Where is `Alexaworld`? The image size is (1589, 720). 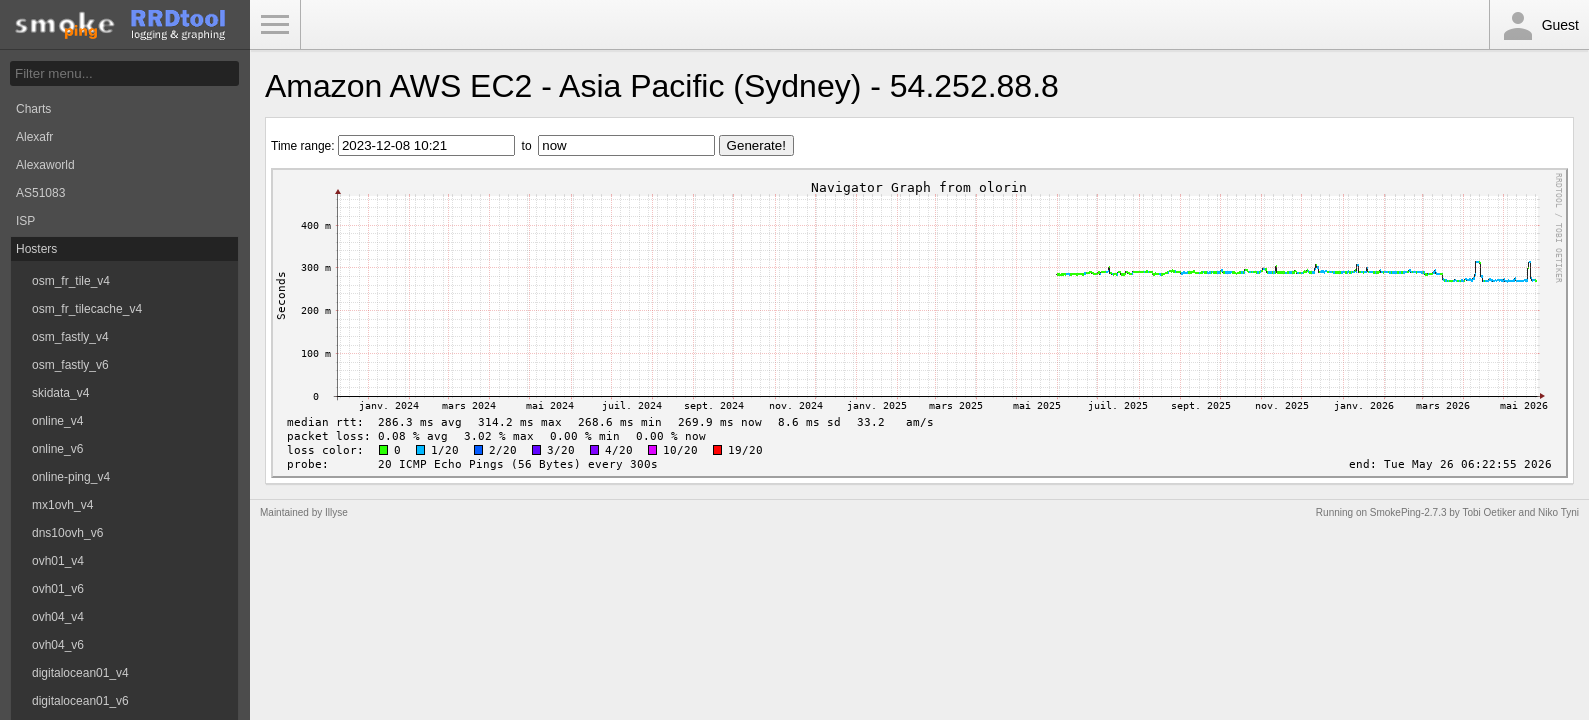
Alexaworld is located at coordinates (45, 165).